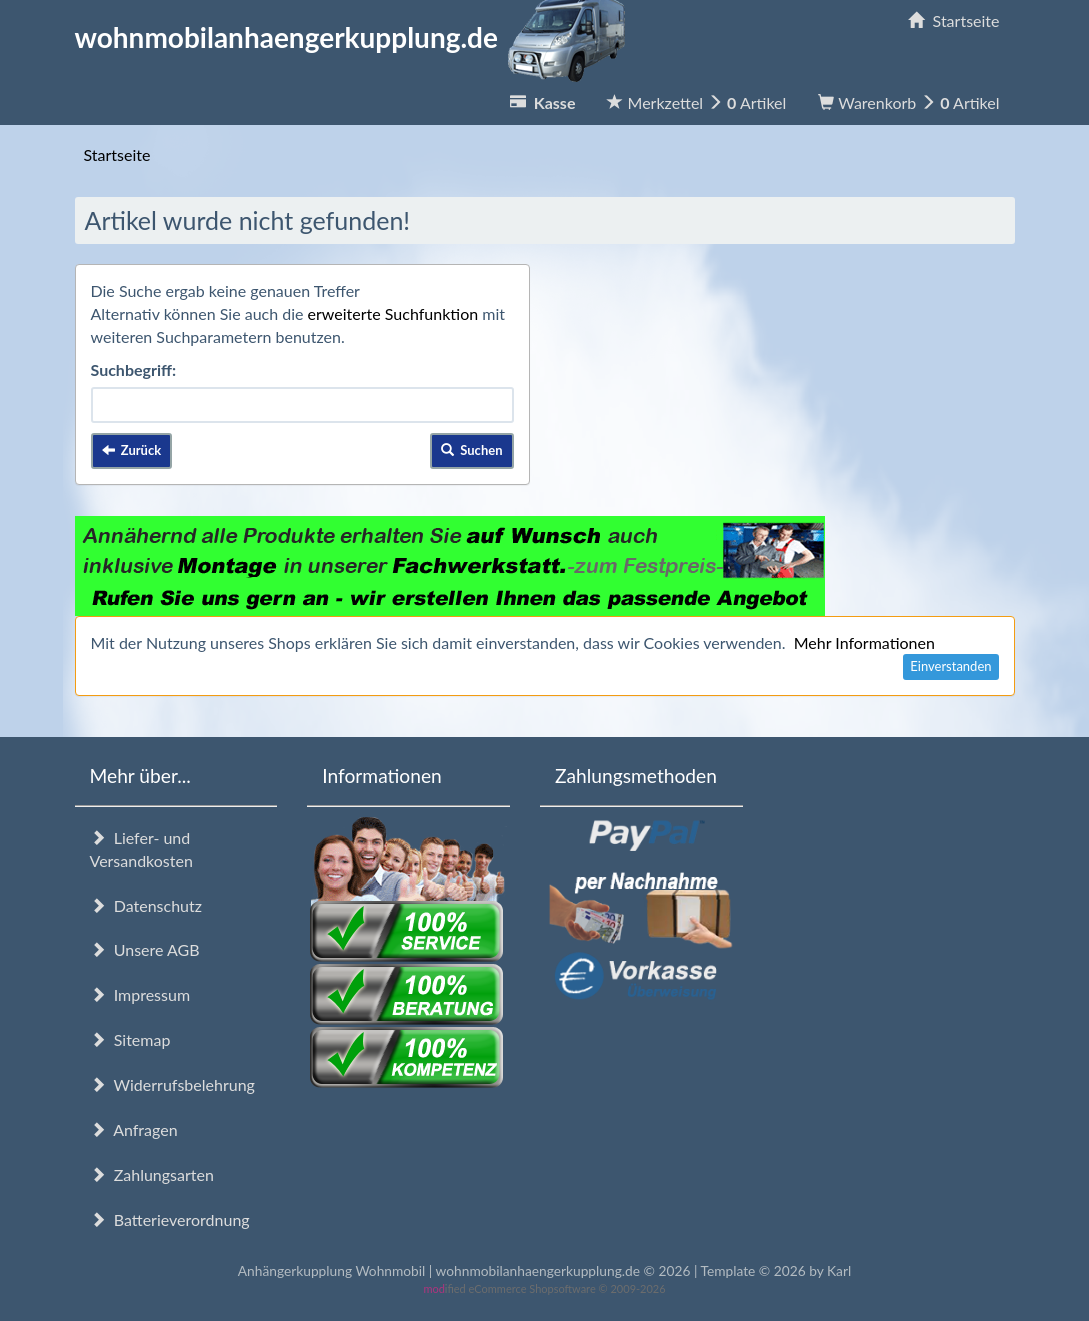 This screenshot has width=1089, height=1321. What do you see at coordinates (134, 1129) in the screenshot?
I see `Anfragen` at bounding box center [134, 1129].